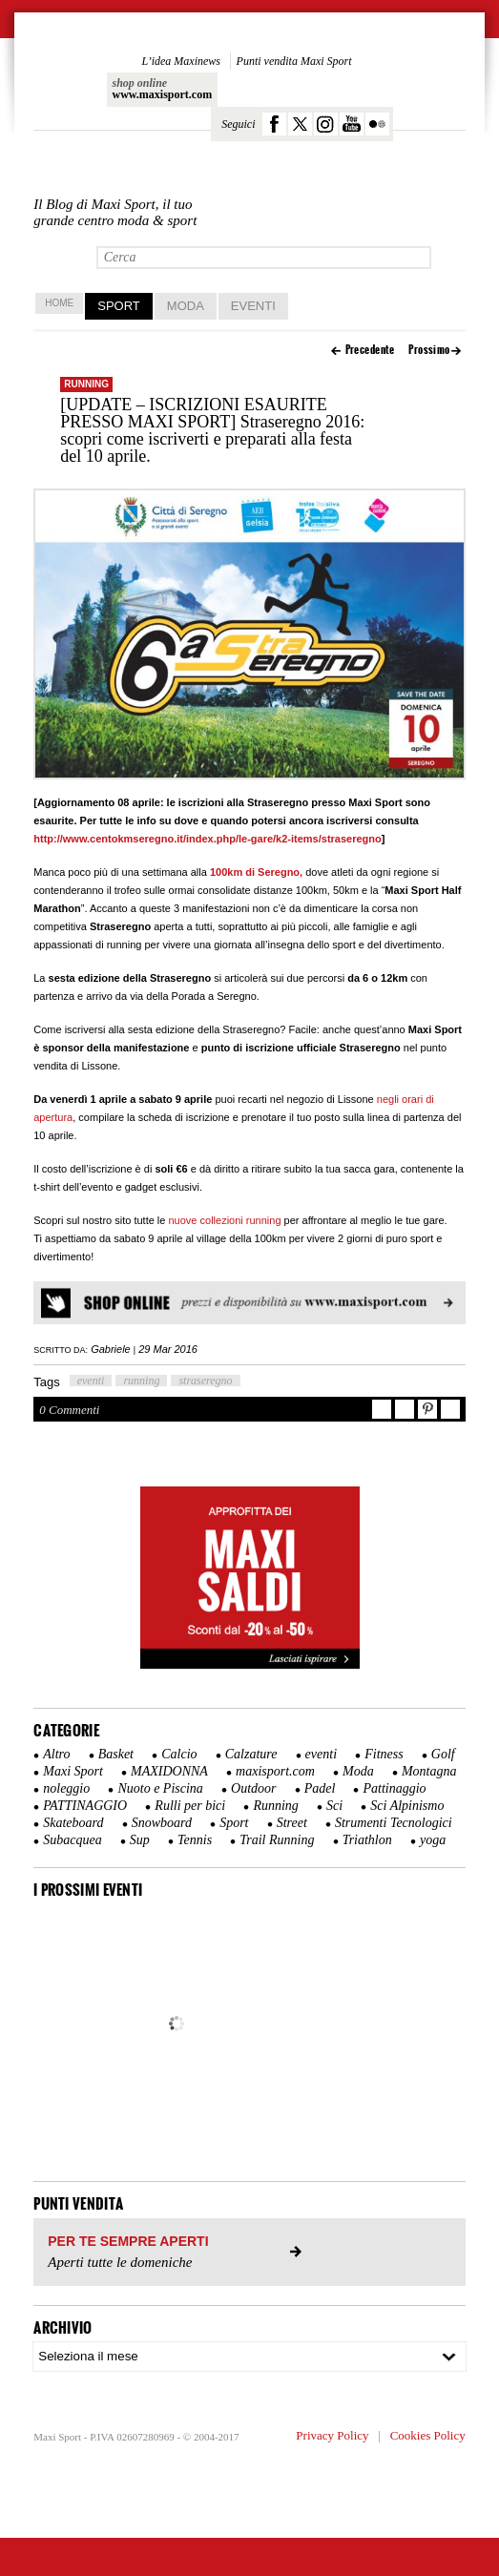 The width and height of the screenshot is (499, 2576). I want to click on Outdoor, so click(253, 1788).